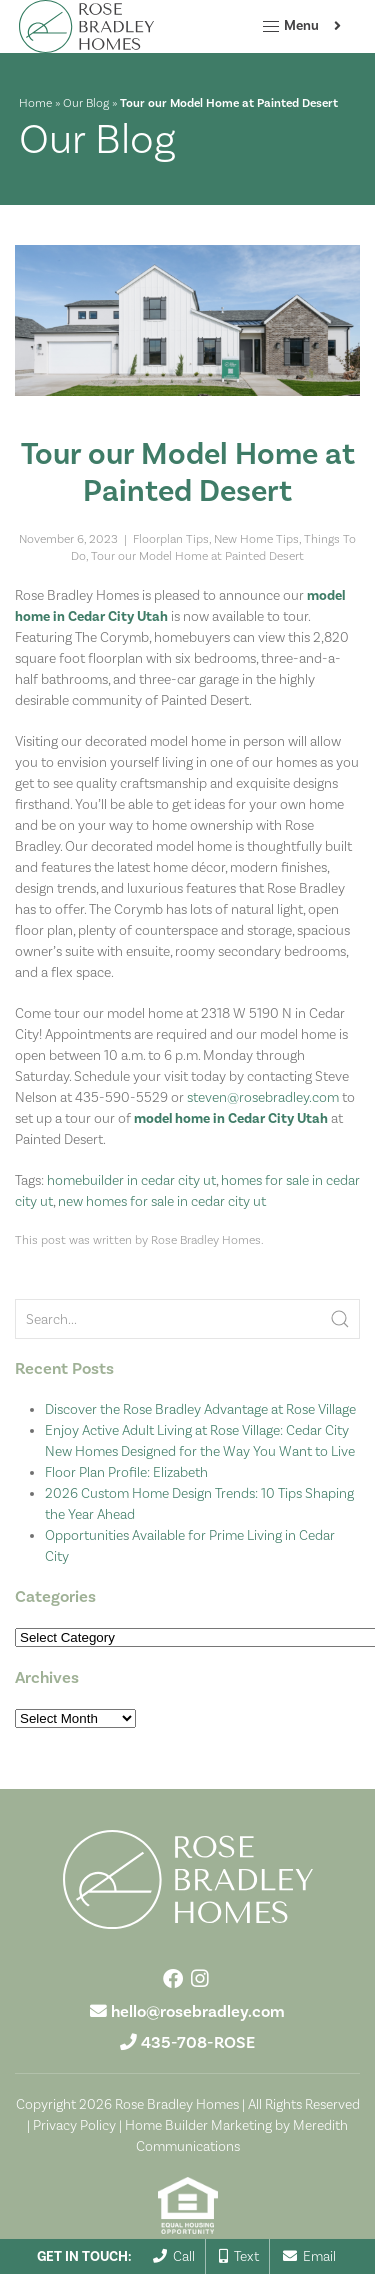 The width and height of the screenshot is (375, 2274). I want to click on new homes for sale in cedar city ut, so click(162, 1201).